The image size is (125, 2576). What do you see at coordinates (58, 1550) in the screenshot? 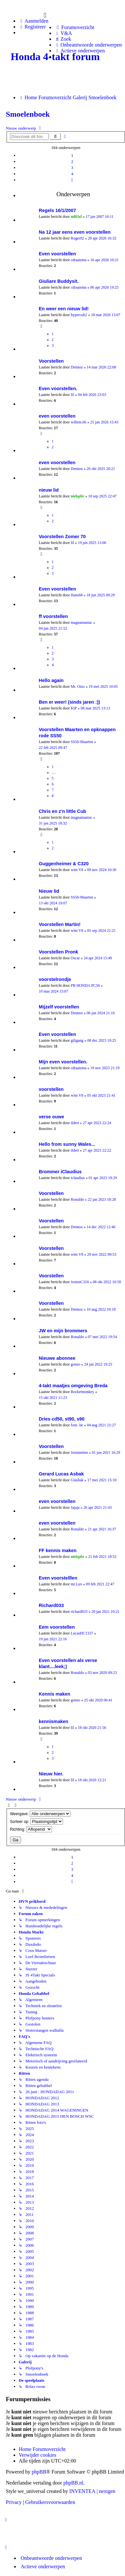
I see `FF kennis maken` at bounding box center [58, 1550].